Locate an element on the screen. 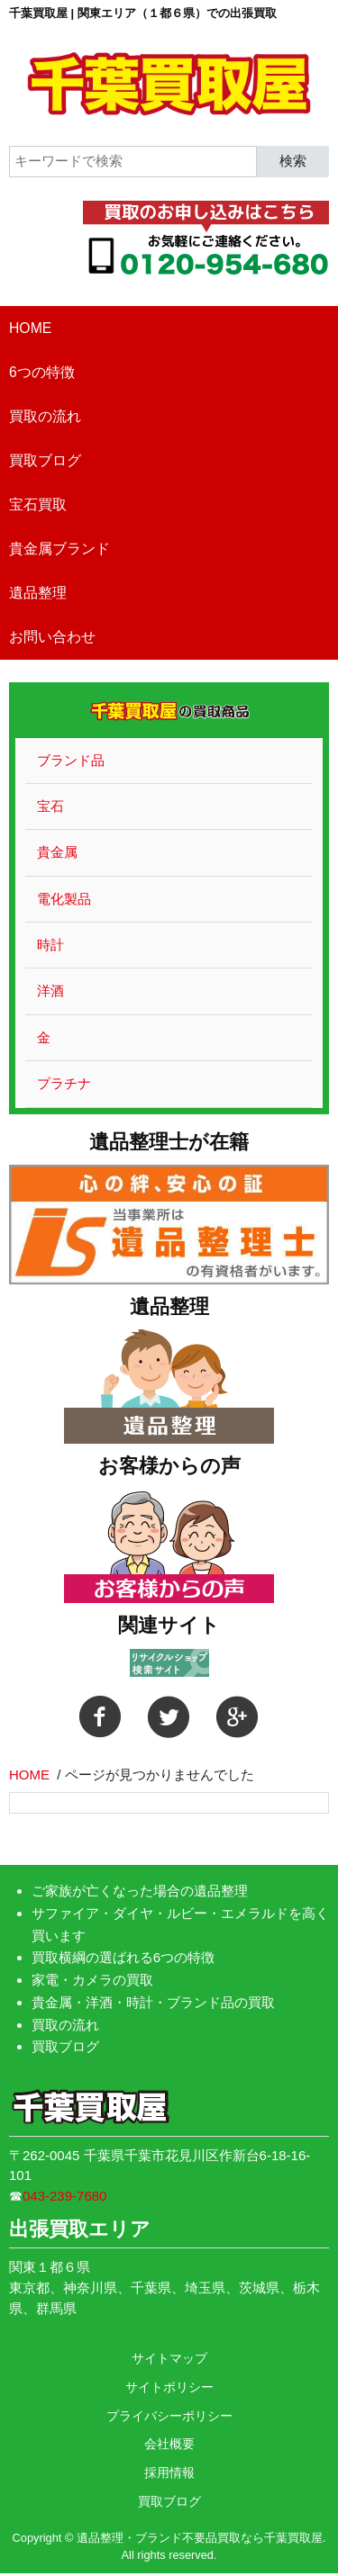  会社概要 is located at coordinates (169, 2443).